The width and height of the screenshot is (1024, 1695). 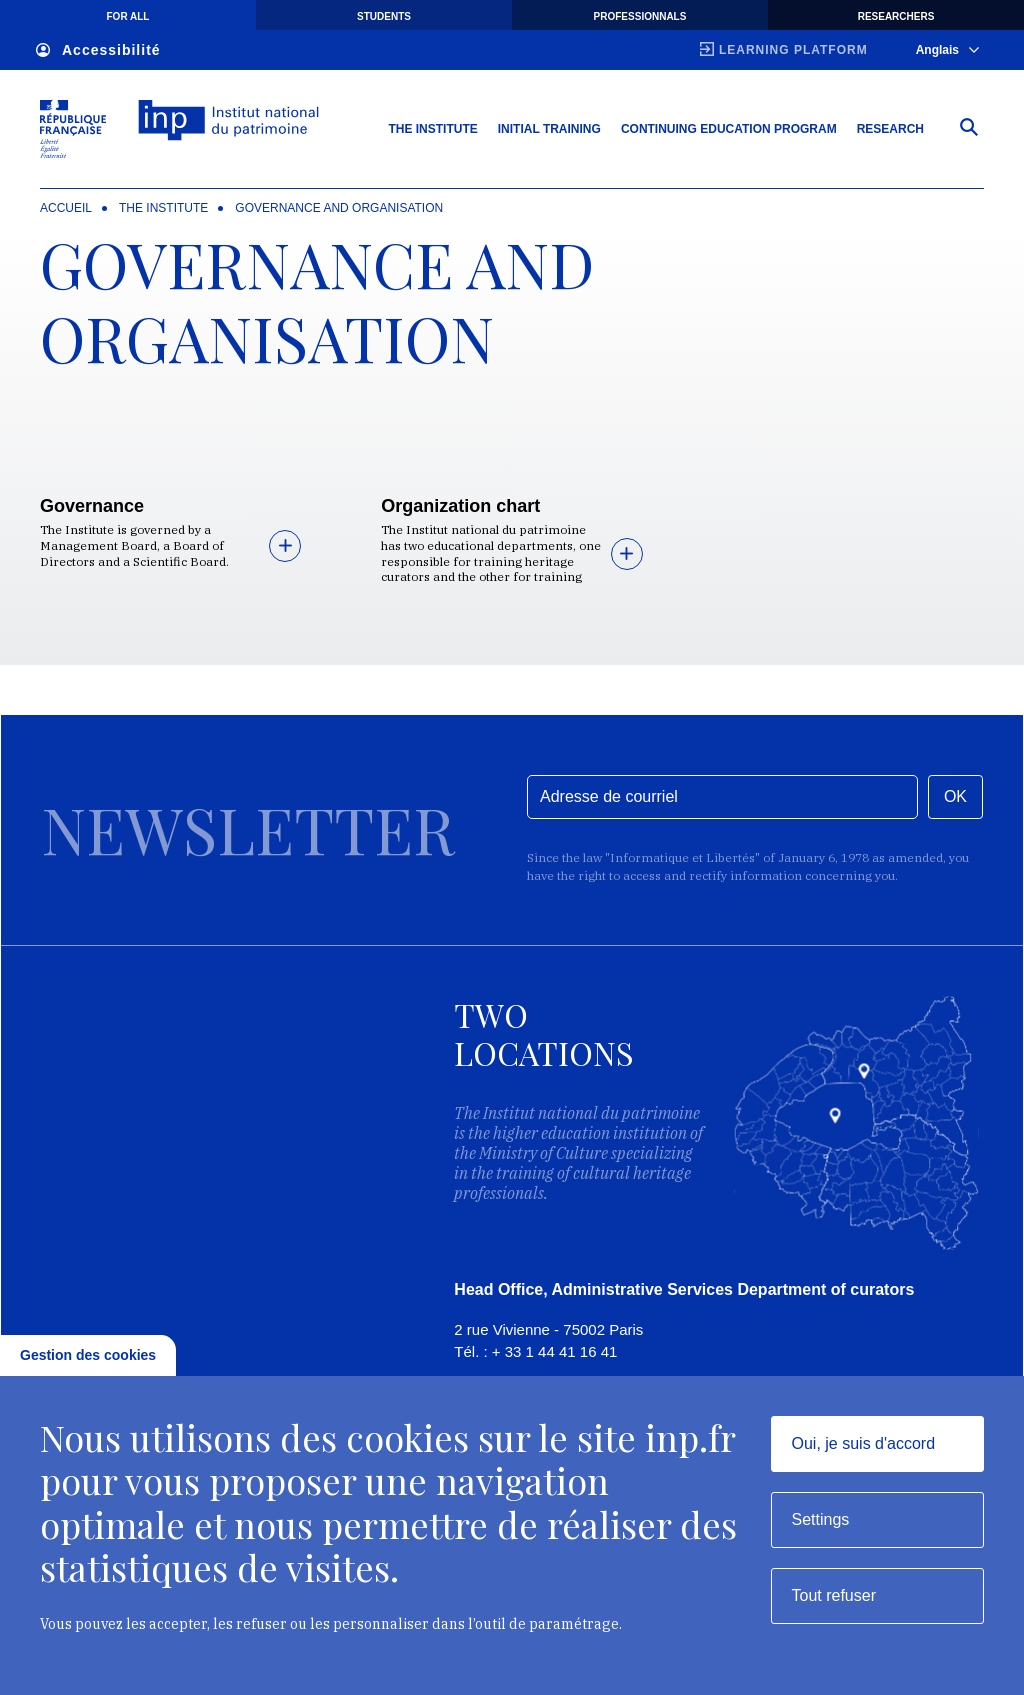 I want to click on Learning platform, so click(x=793, y=50).